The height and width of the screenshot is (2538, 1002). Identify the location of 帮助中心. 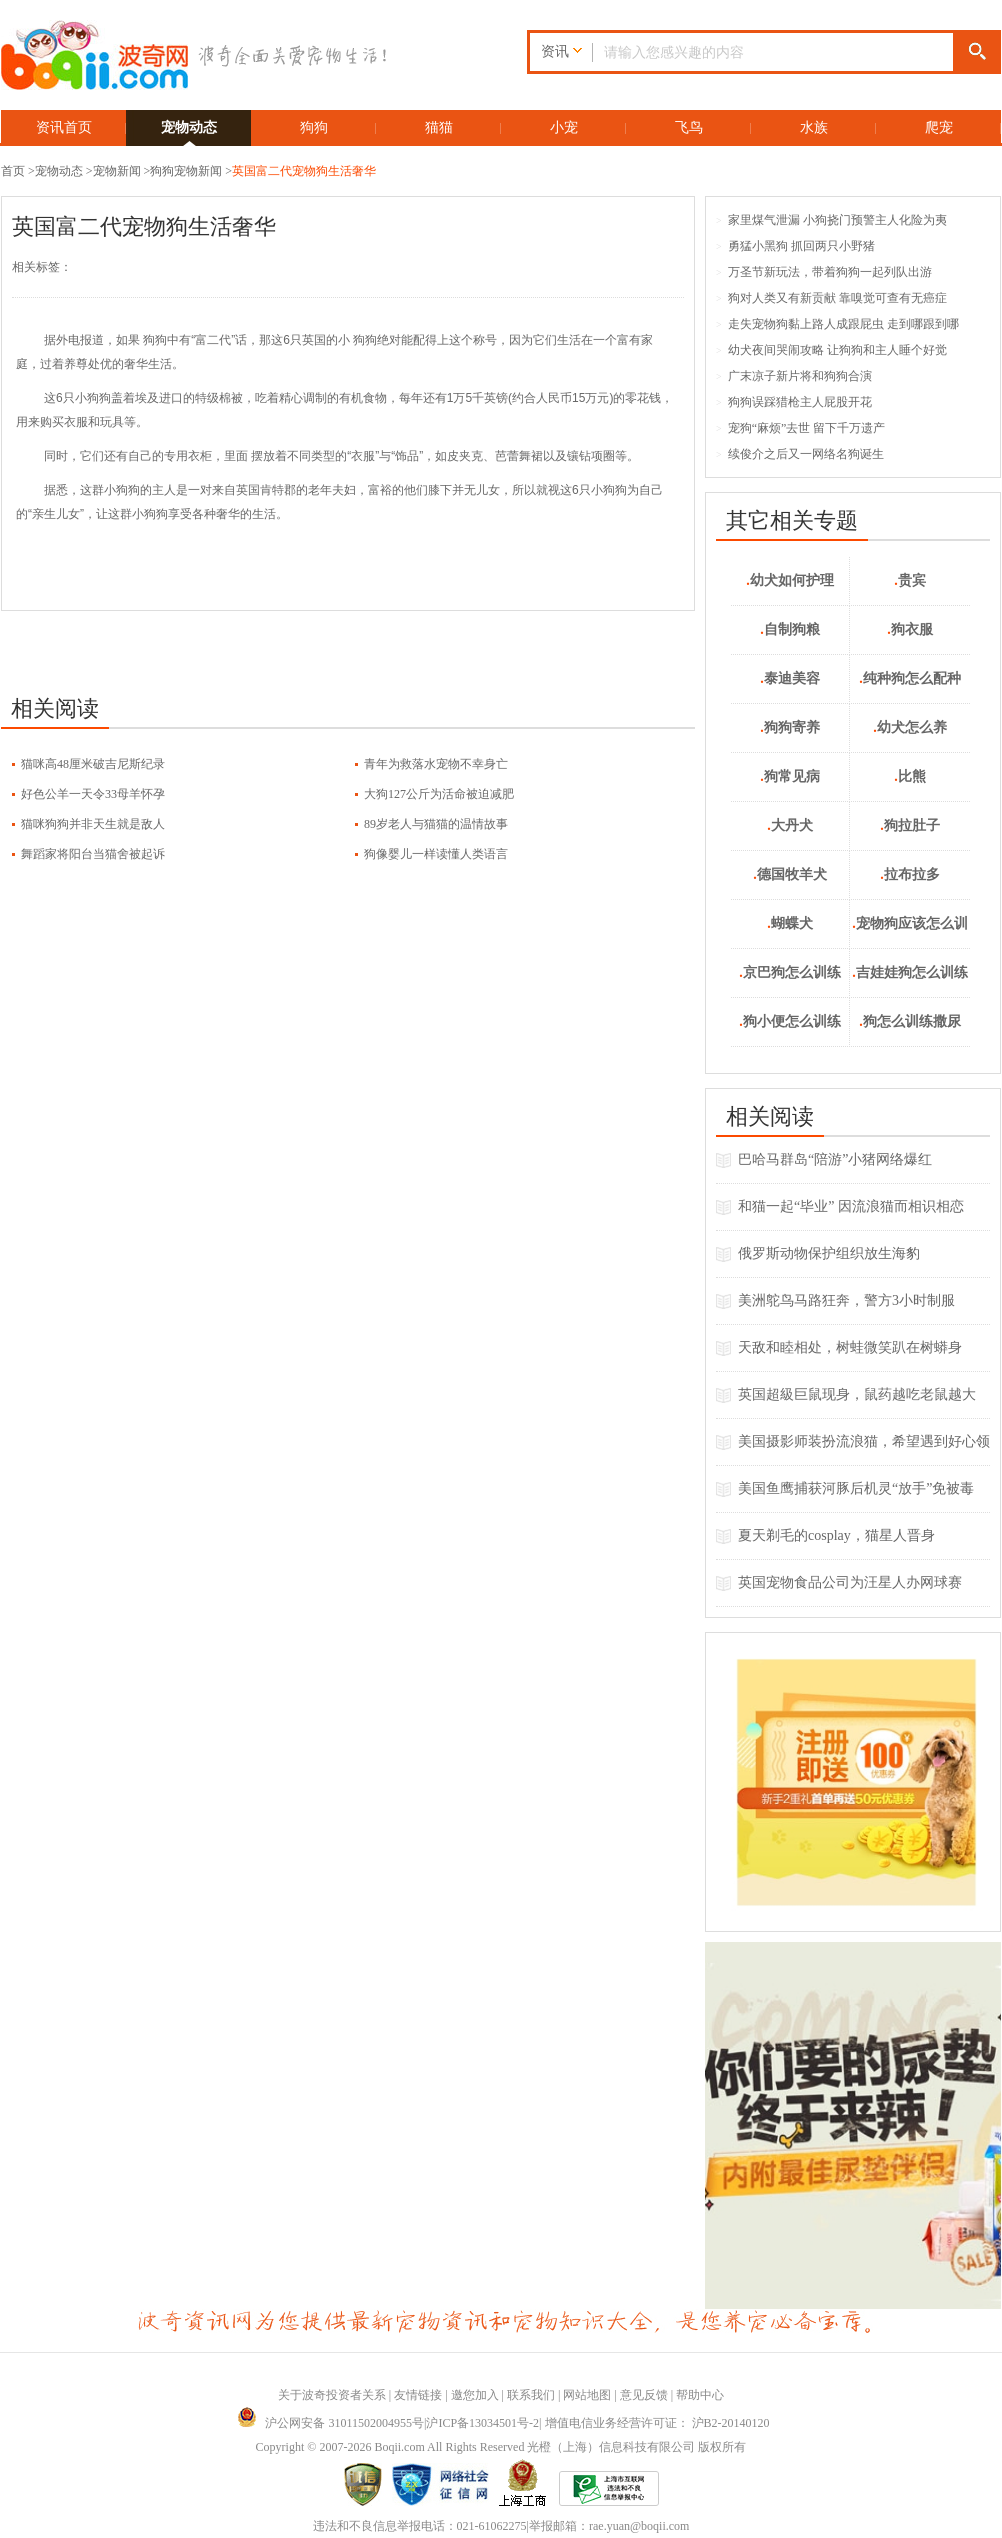
(700, 2395).